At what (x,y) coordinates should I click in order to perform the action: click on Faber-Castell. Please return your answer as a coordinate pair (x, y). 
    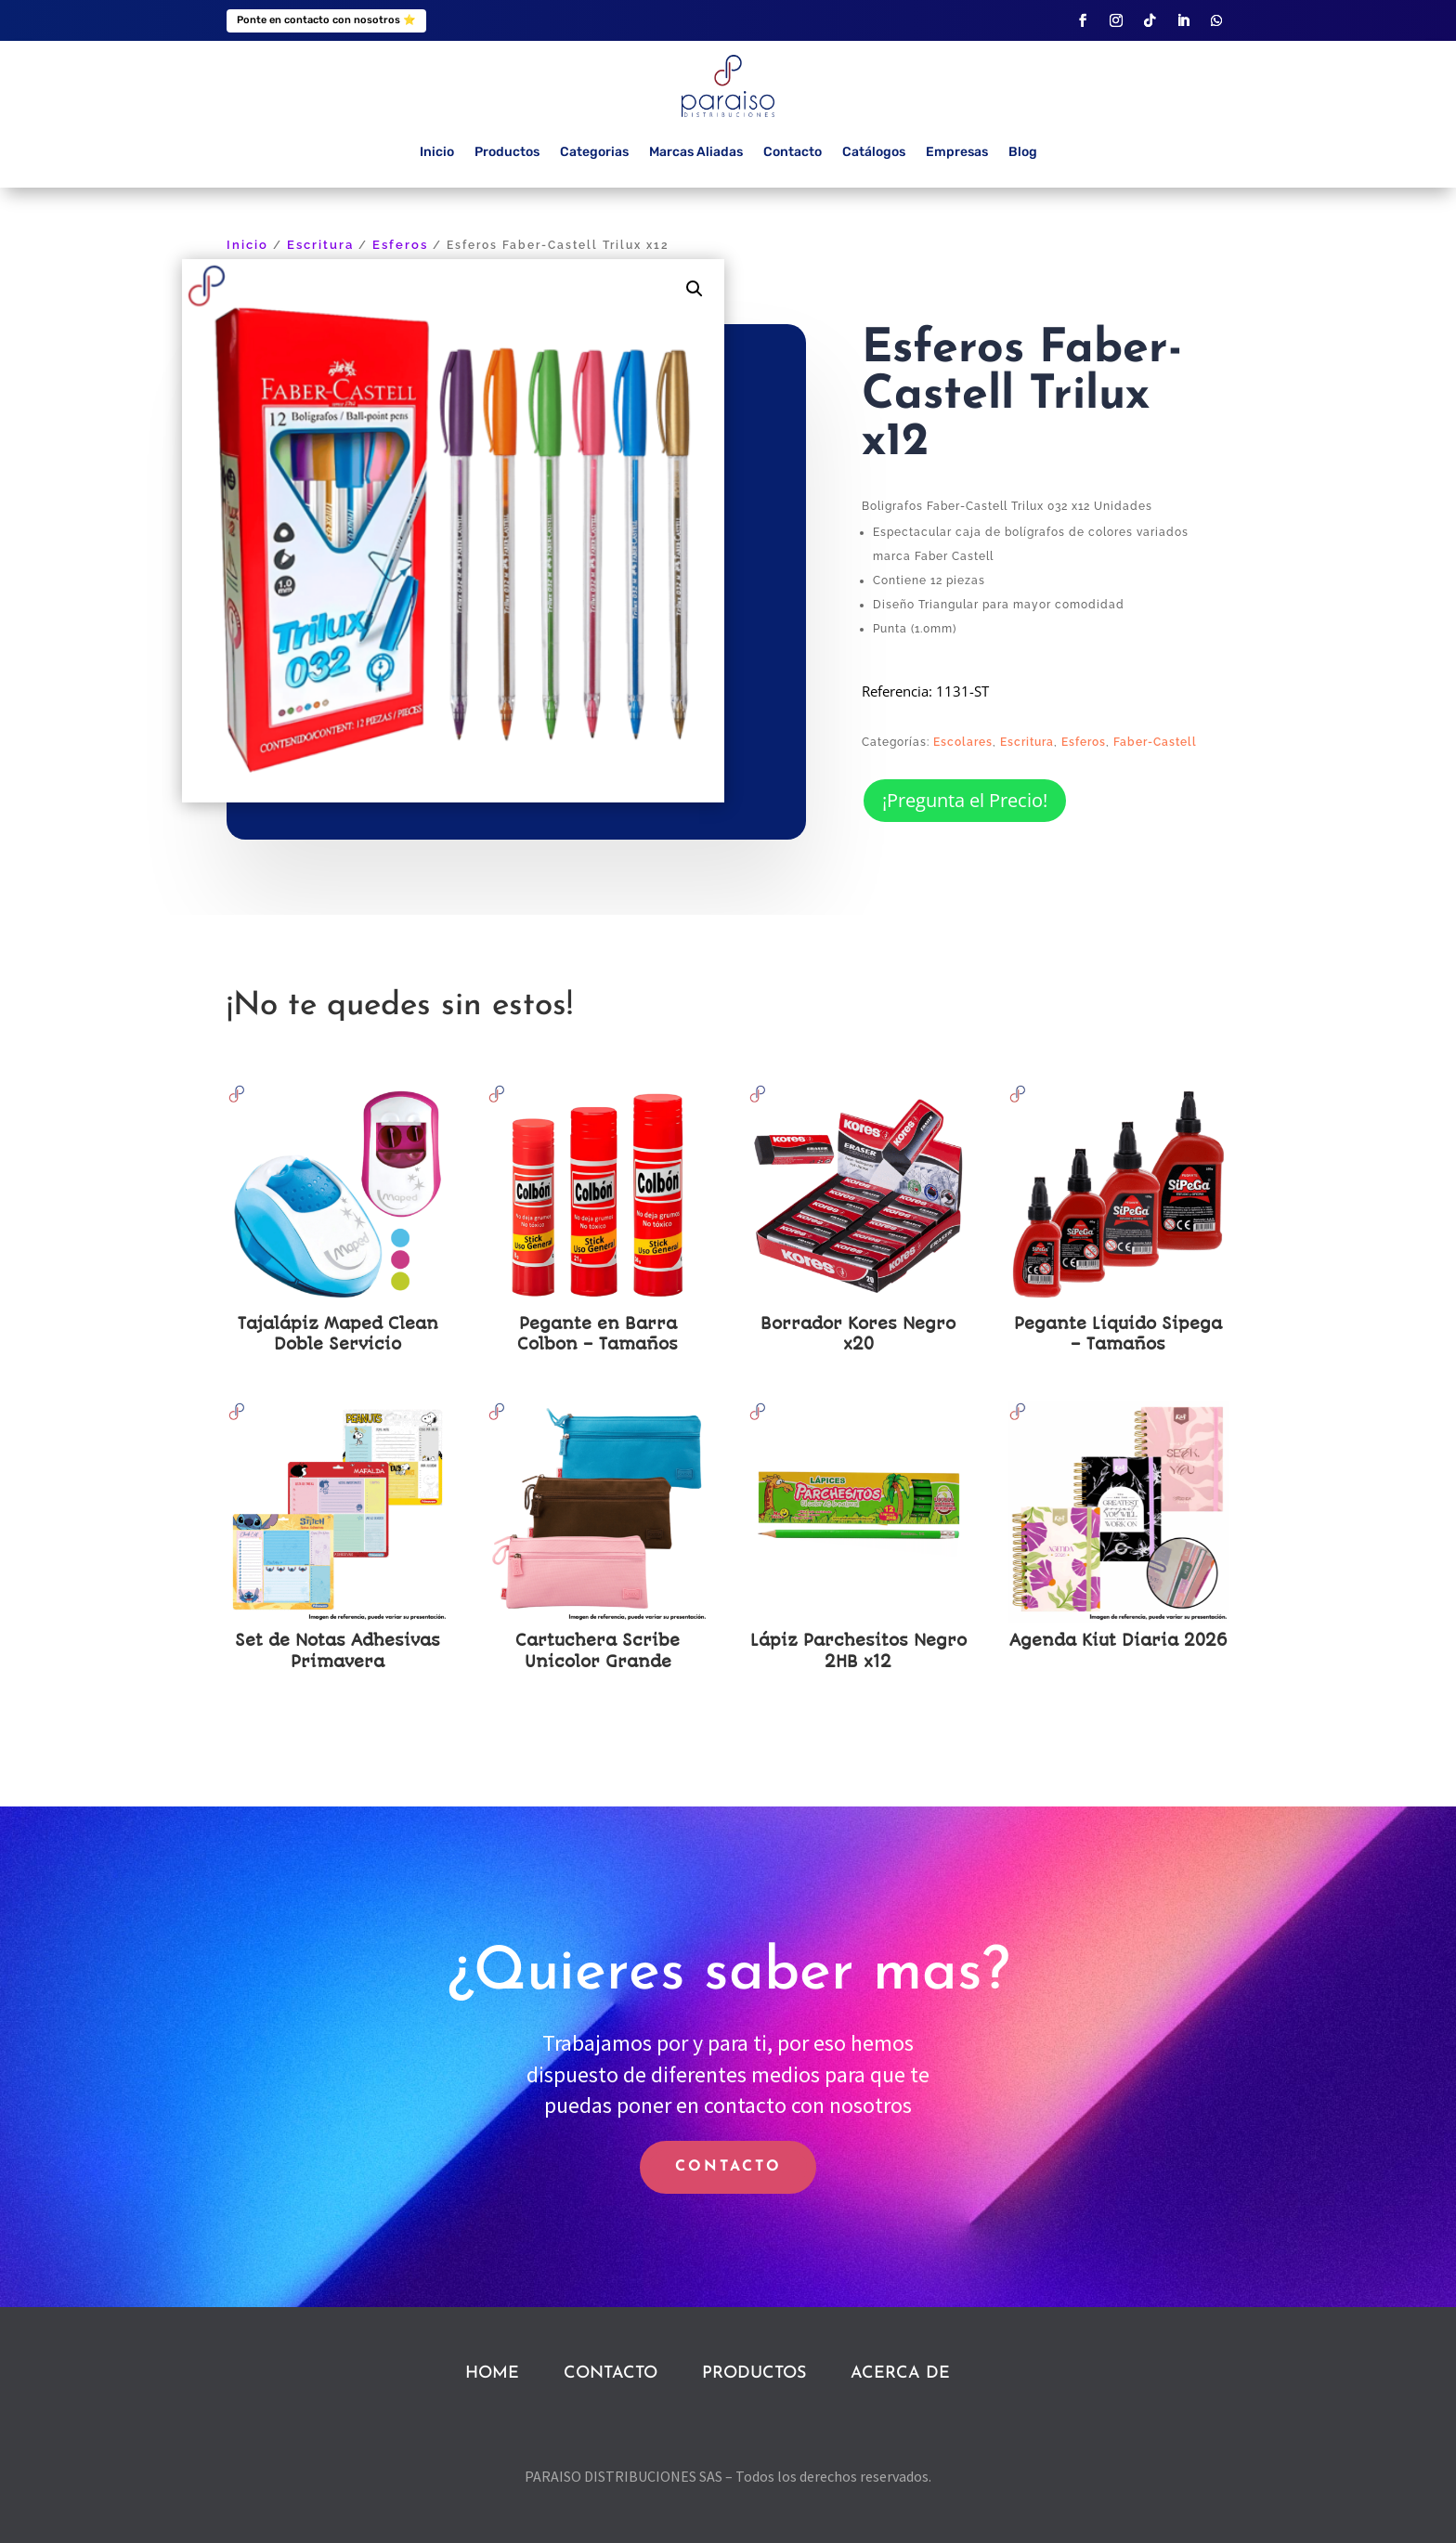
    Looking at the image, I should click on (1155, 742).